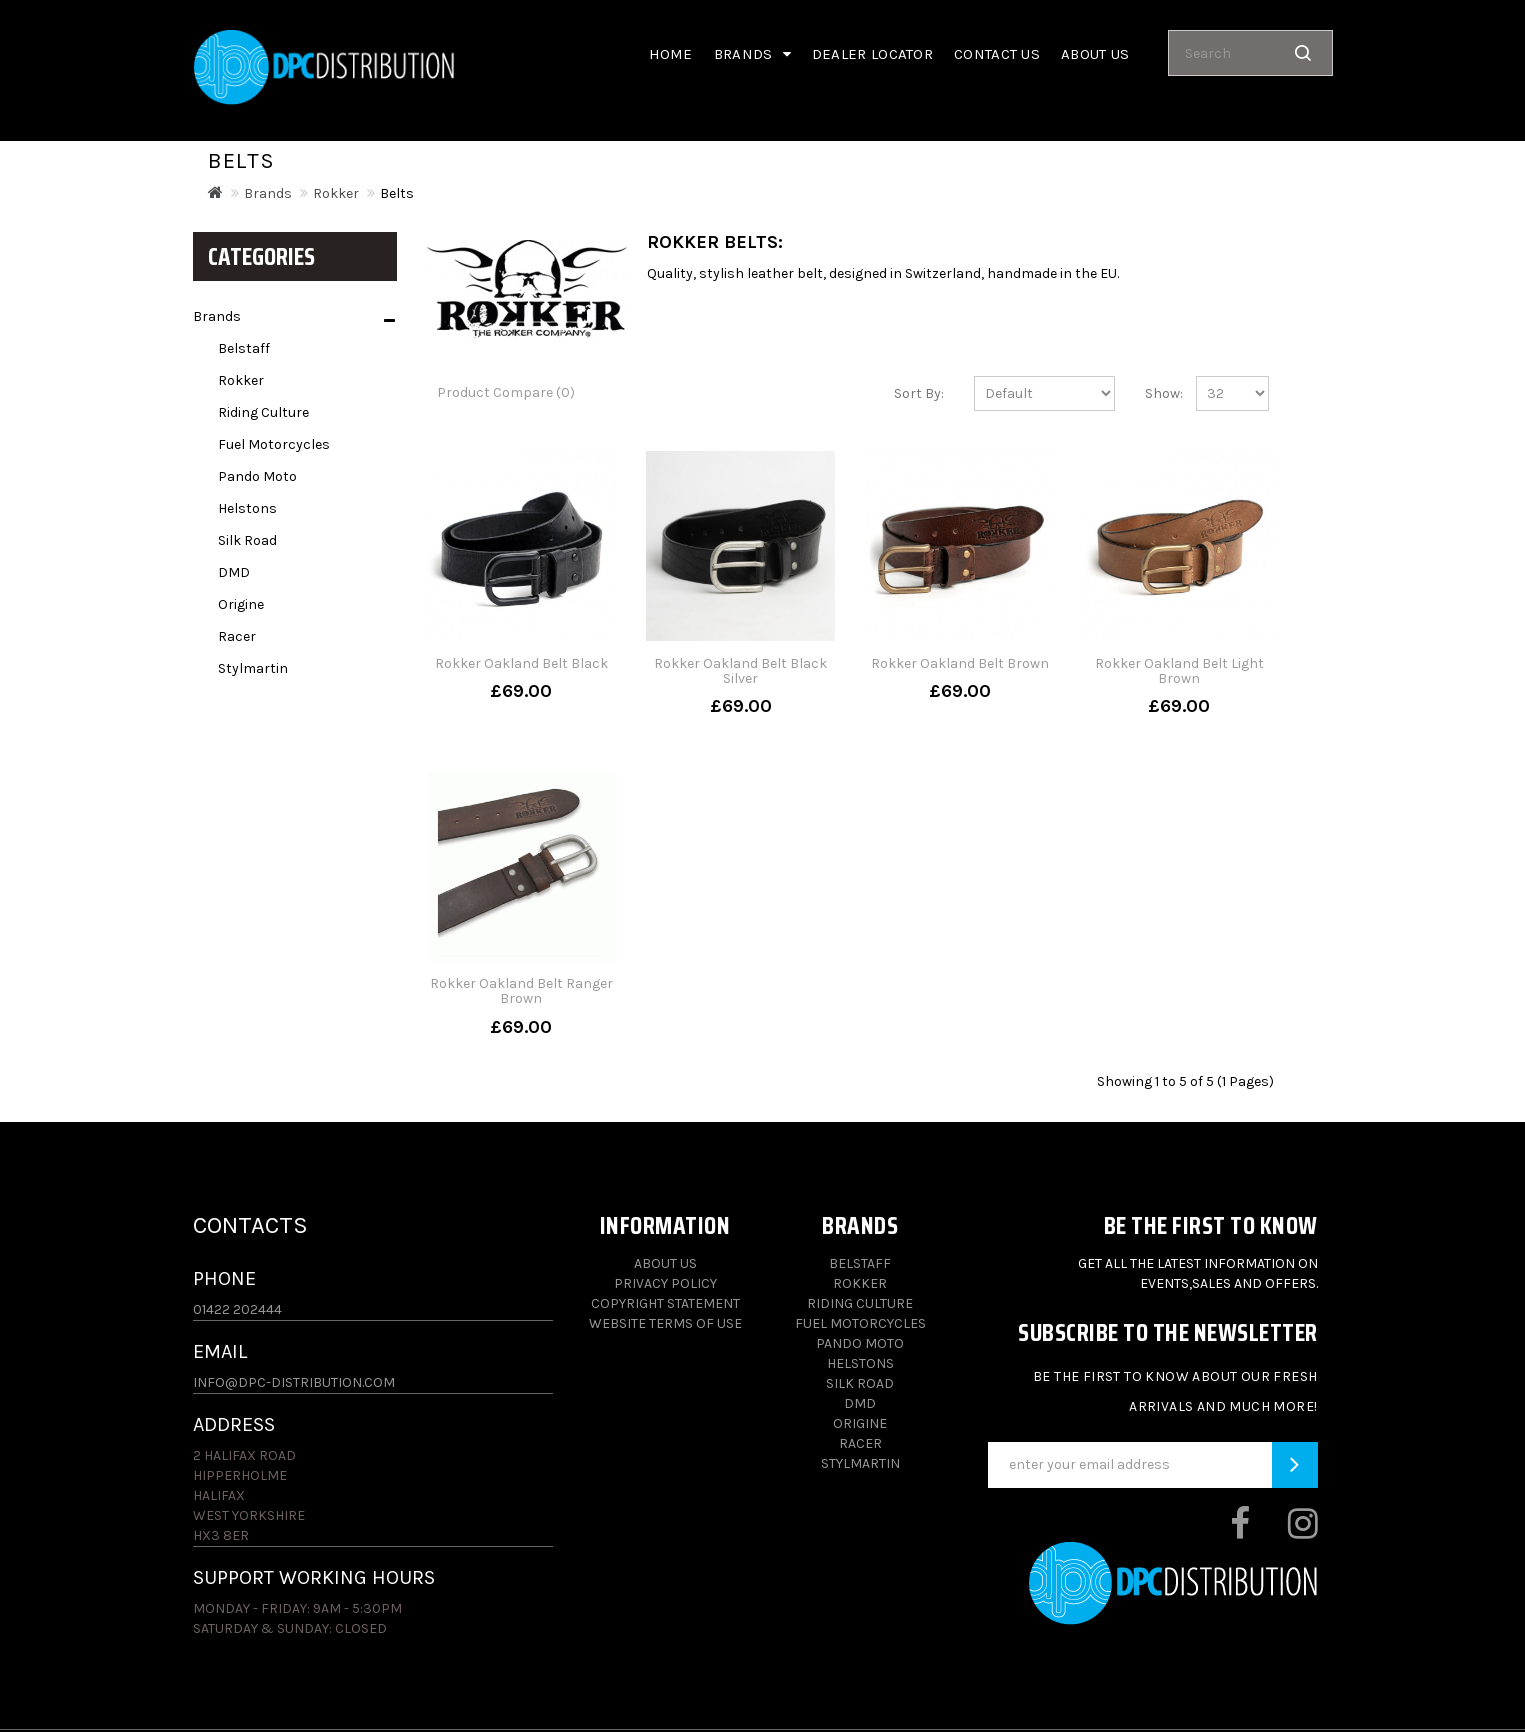 This screenshot has height=1732, width=1525. Describe the element at coordinates (294, 1382) in the screenshot. I see `info@dpc-distribution.com` at that location.